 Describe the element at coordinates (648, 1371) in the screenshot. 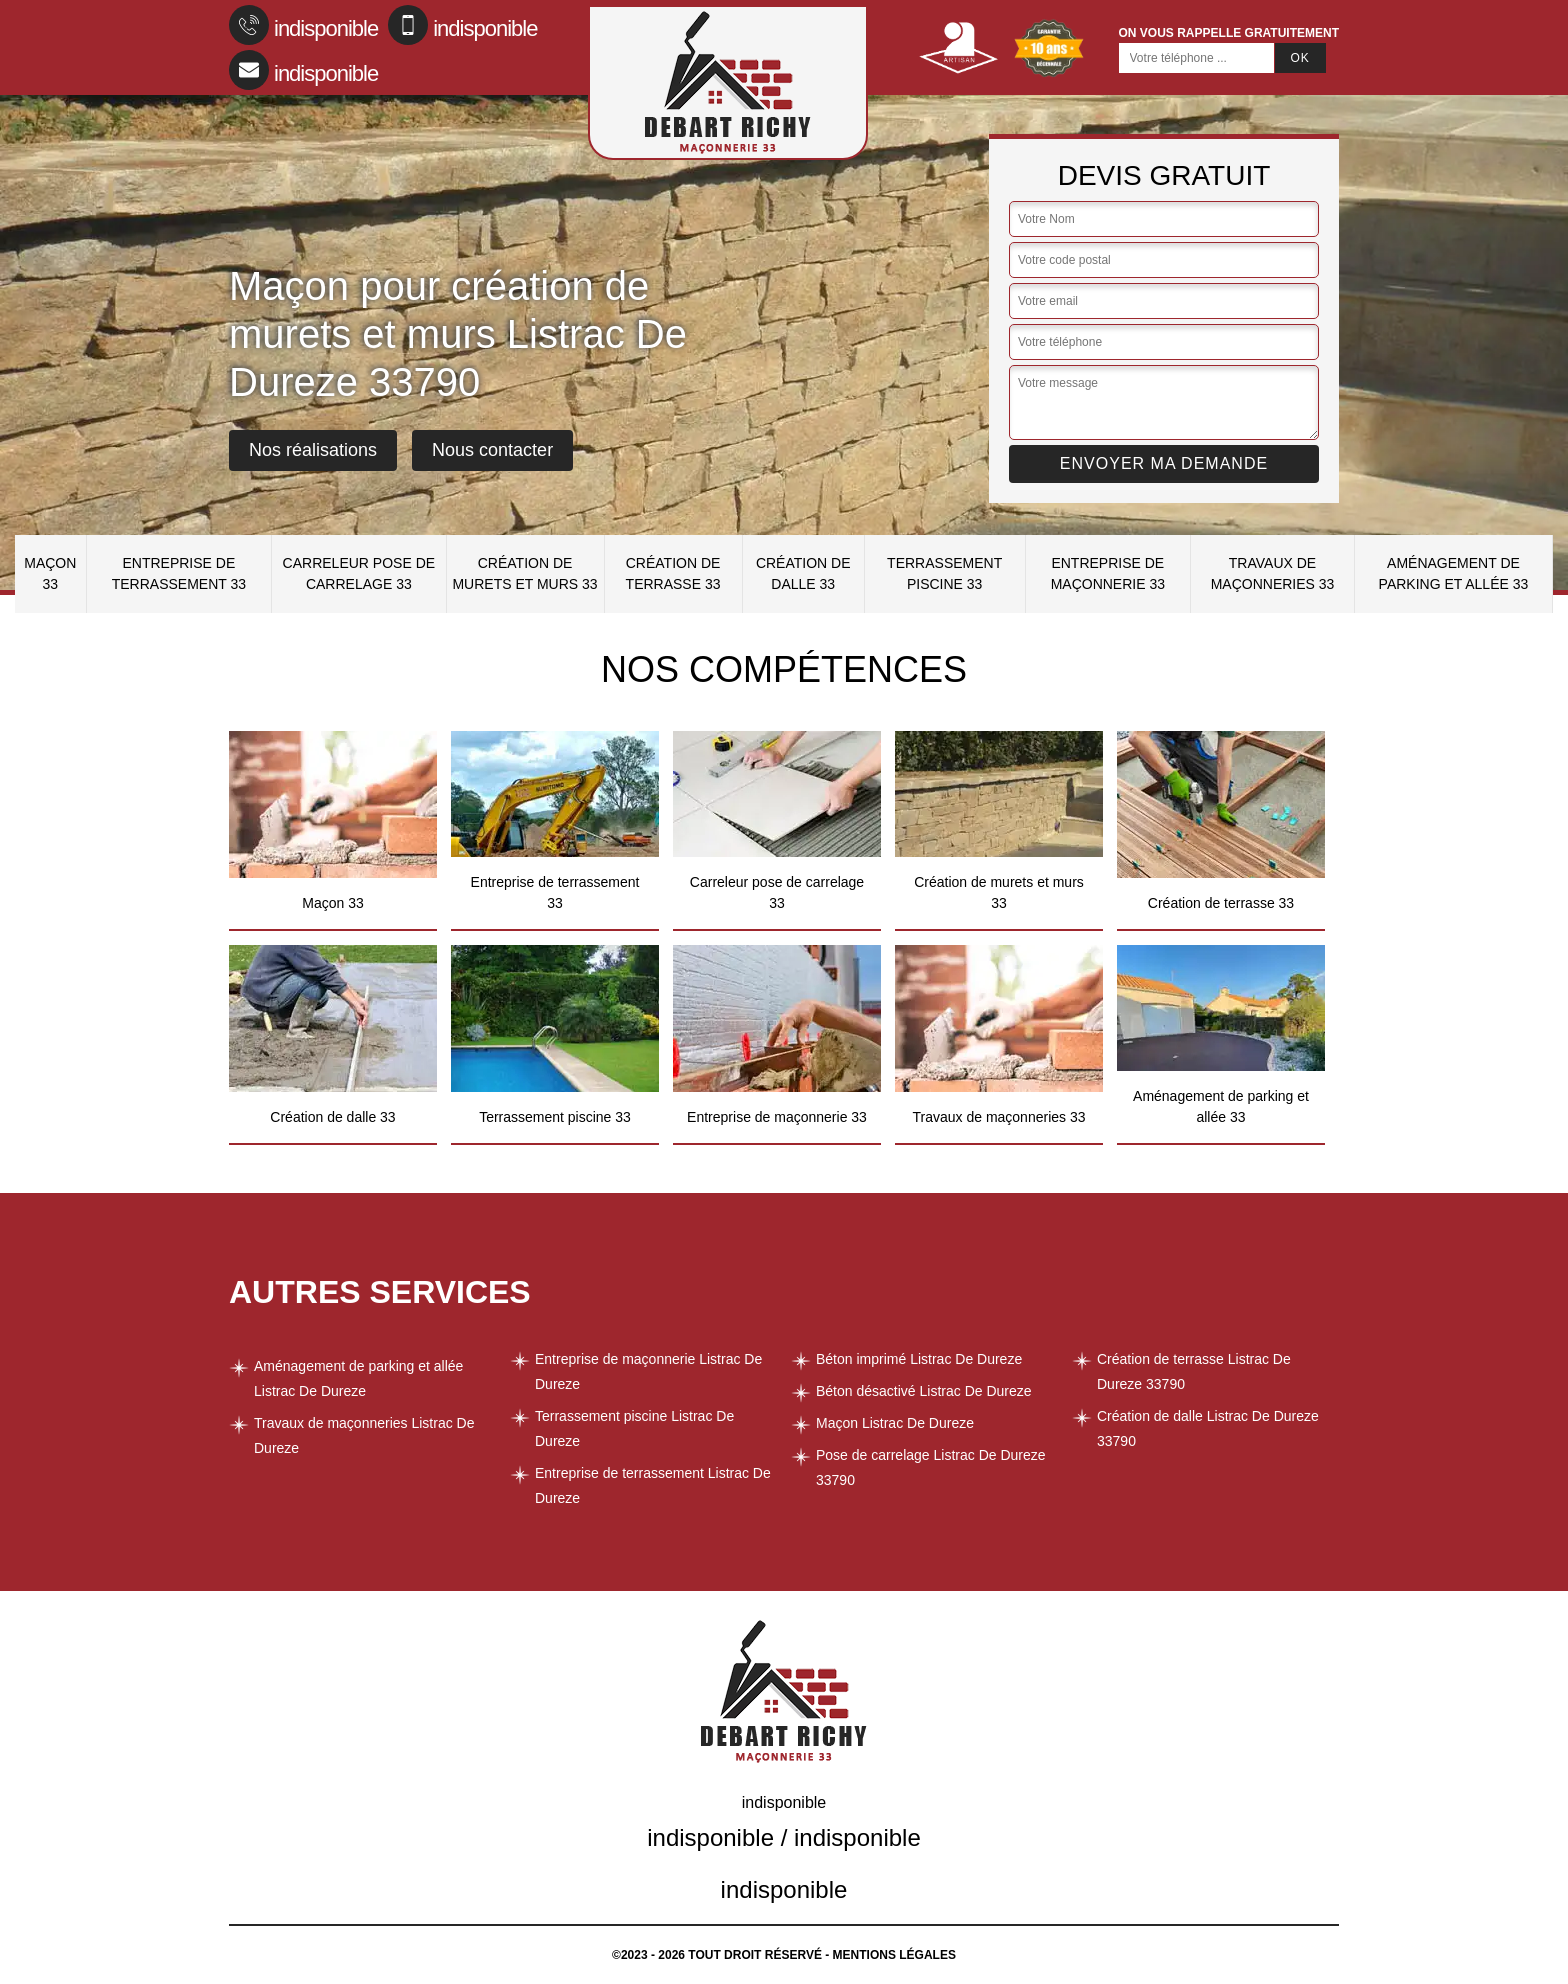

I see `Entreprise de maçonnerie Listrac De Dureze` at that location.